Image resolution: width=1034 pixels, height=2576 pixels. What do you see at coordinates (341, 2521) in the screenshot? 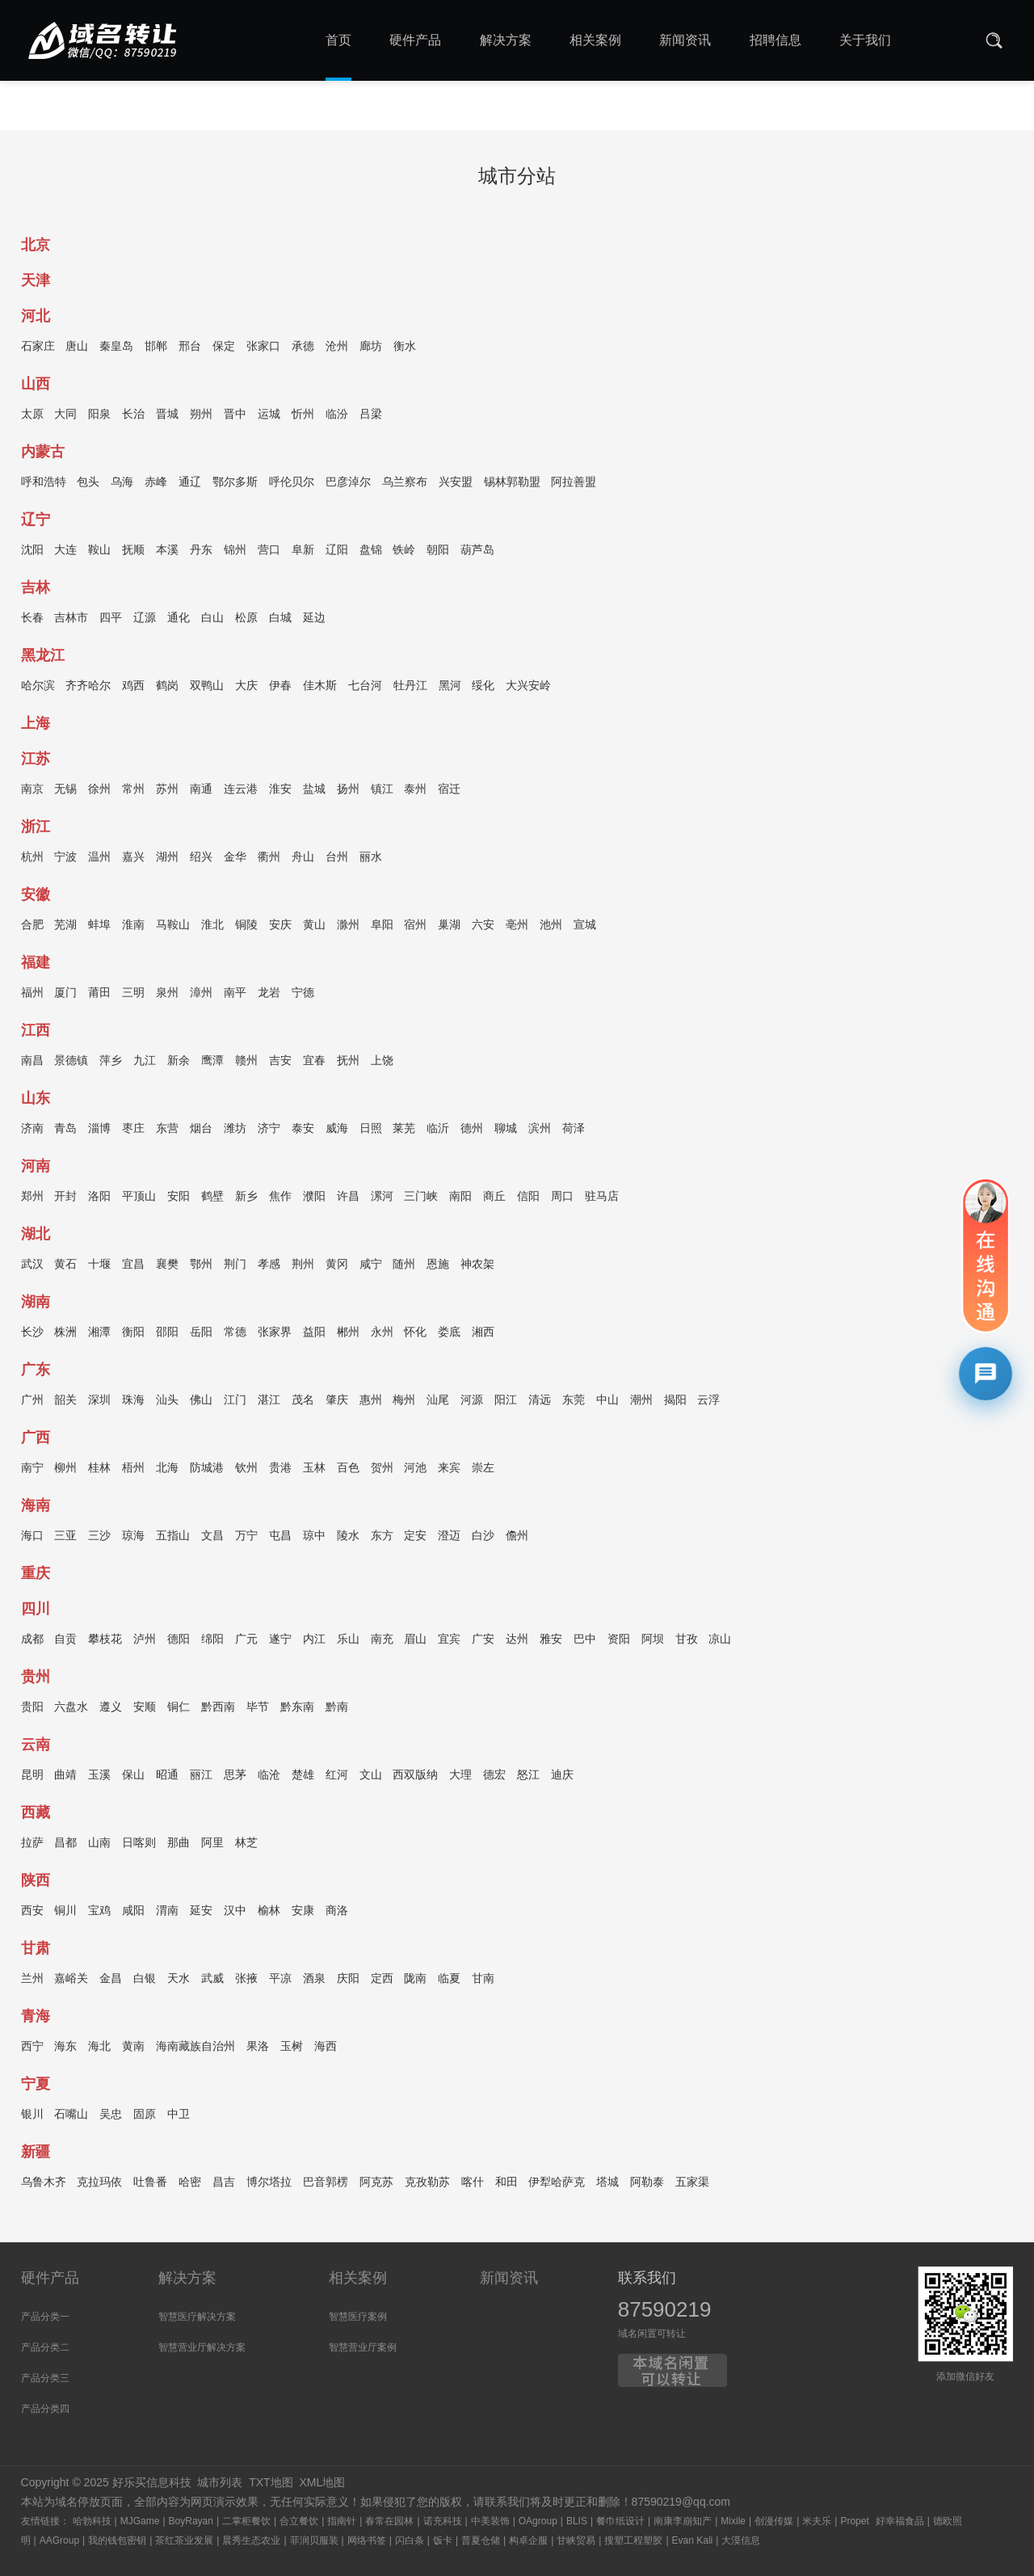
I see `指南针` at bounding box center [341, 2521].